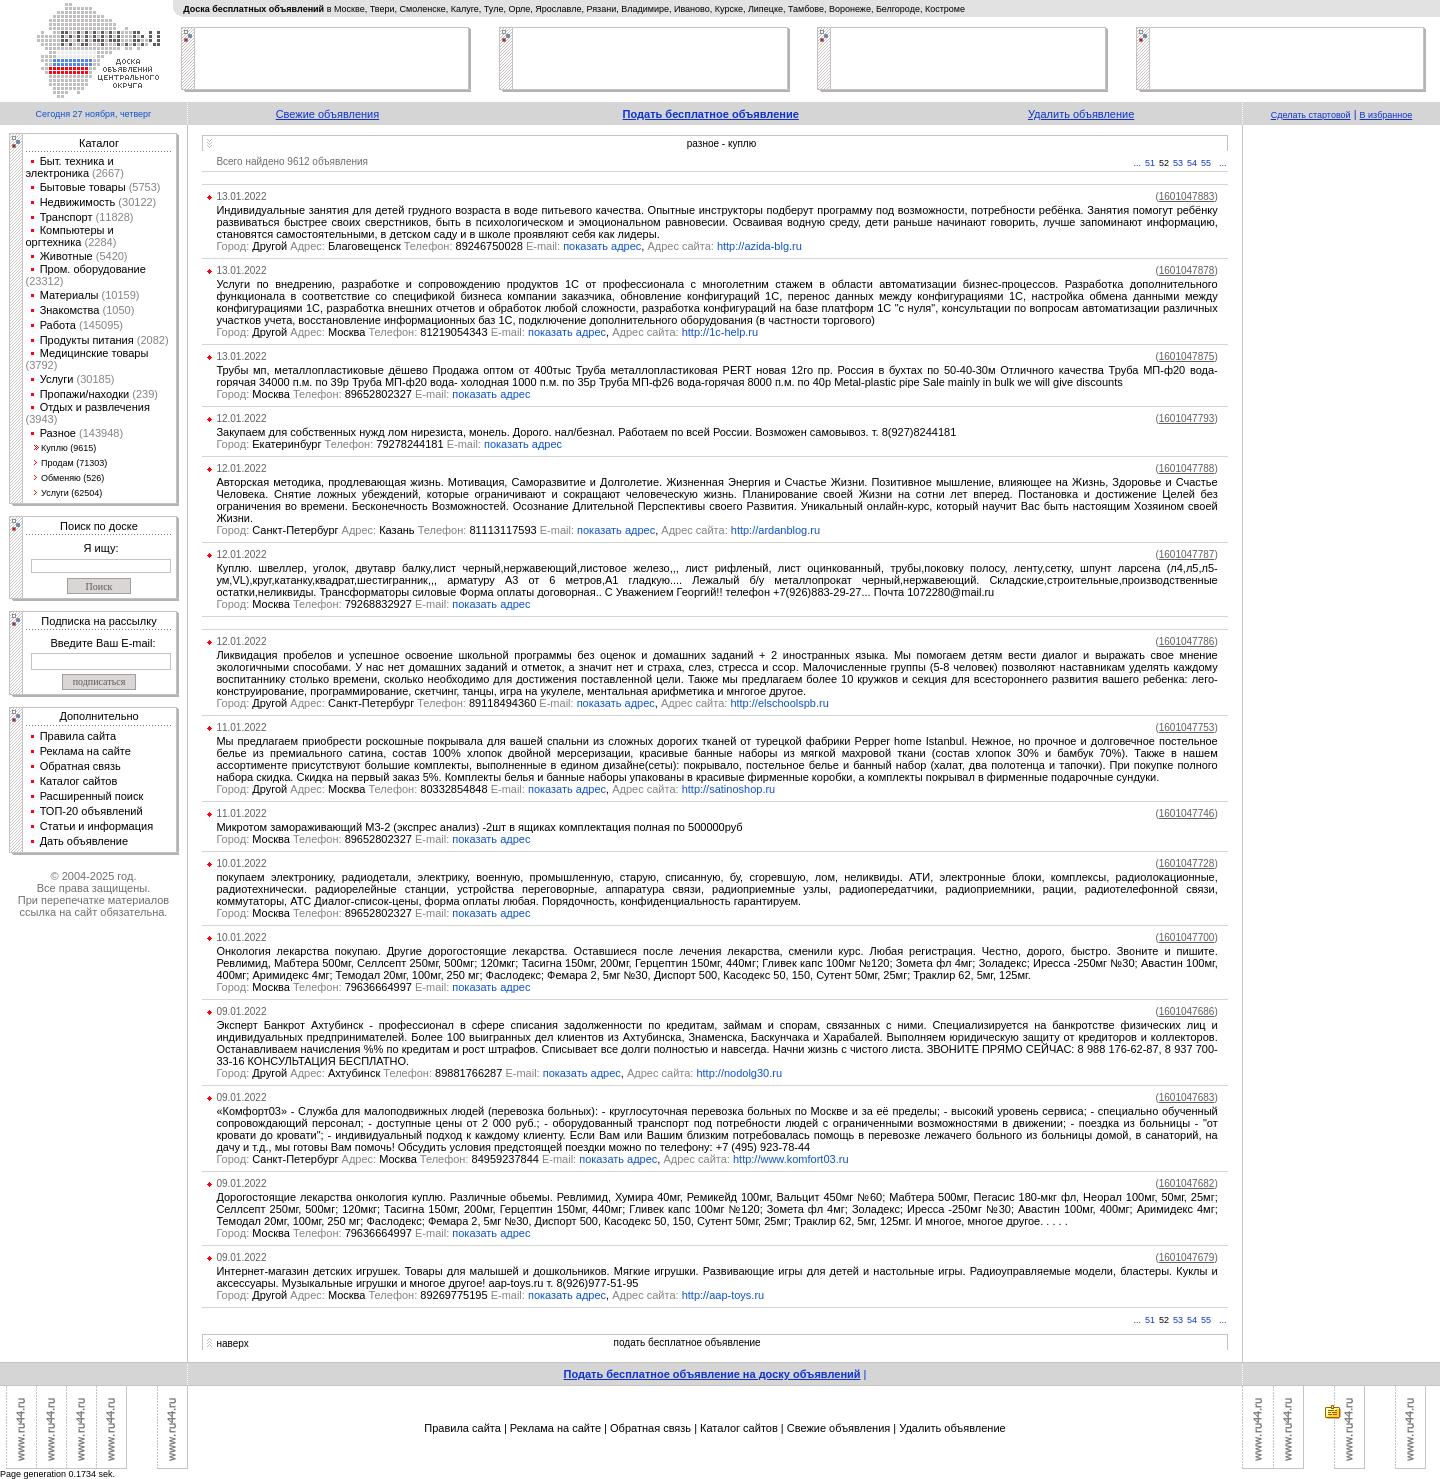 Image resolution: width=1440 pixels, height=1479 pixels. Describe the element at coordinates (241, 196) in the screenshot. I see `13.01.2022` at that location.